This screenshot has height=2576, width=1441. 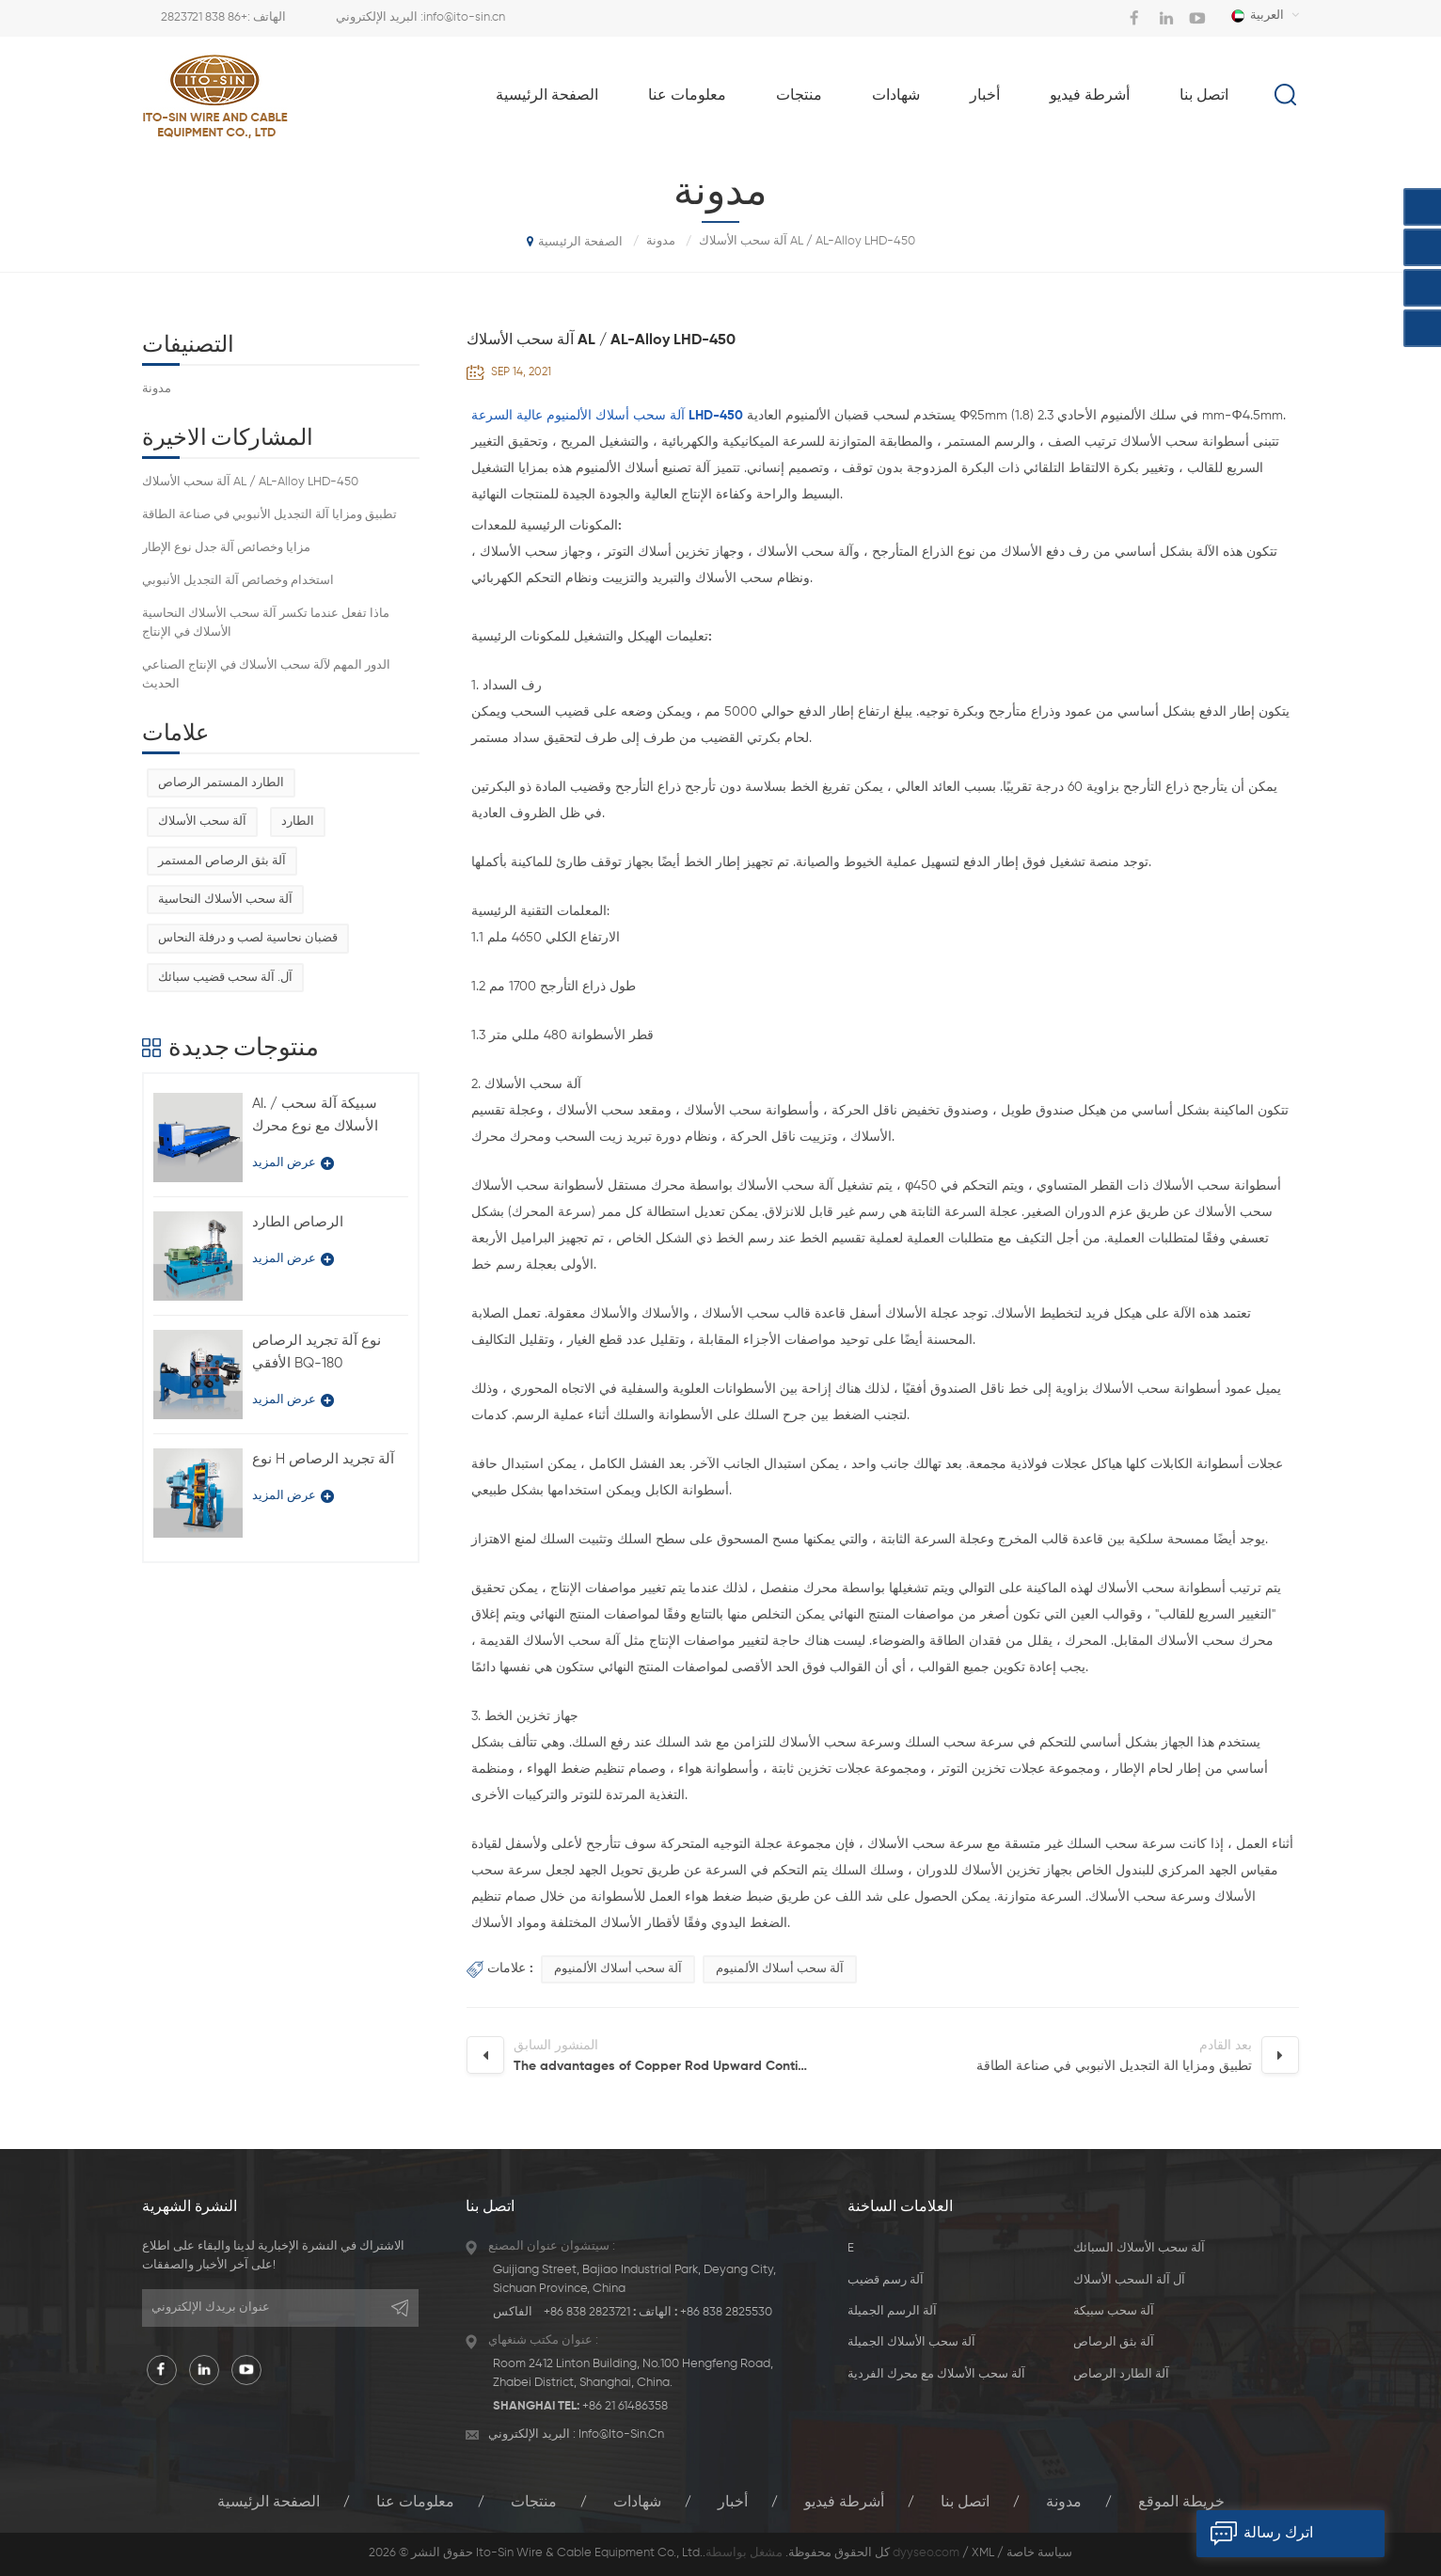 What do you see at coordinates (297, 1222) in the screenshot?
I see `الرصاص الطارد` at bounding box center [297, 1222].